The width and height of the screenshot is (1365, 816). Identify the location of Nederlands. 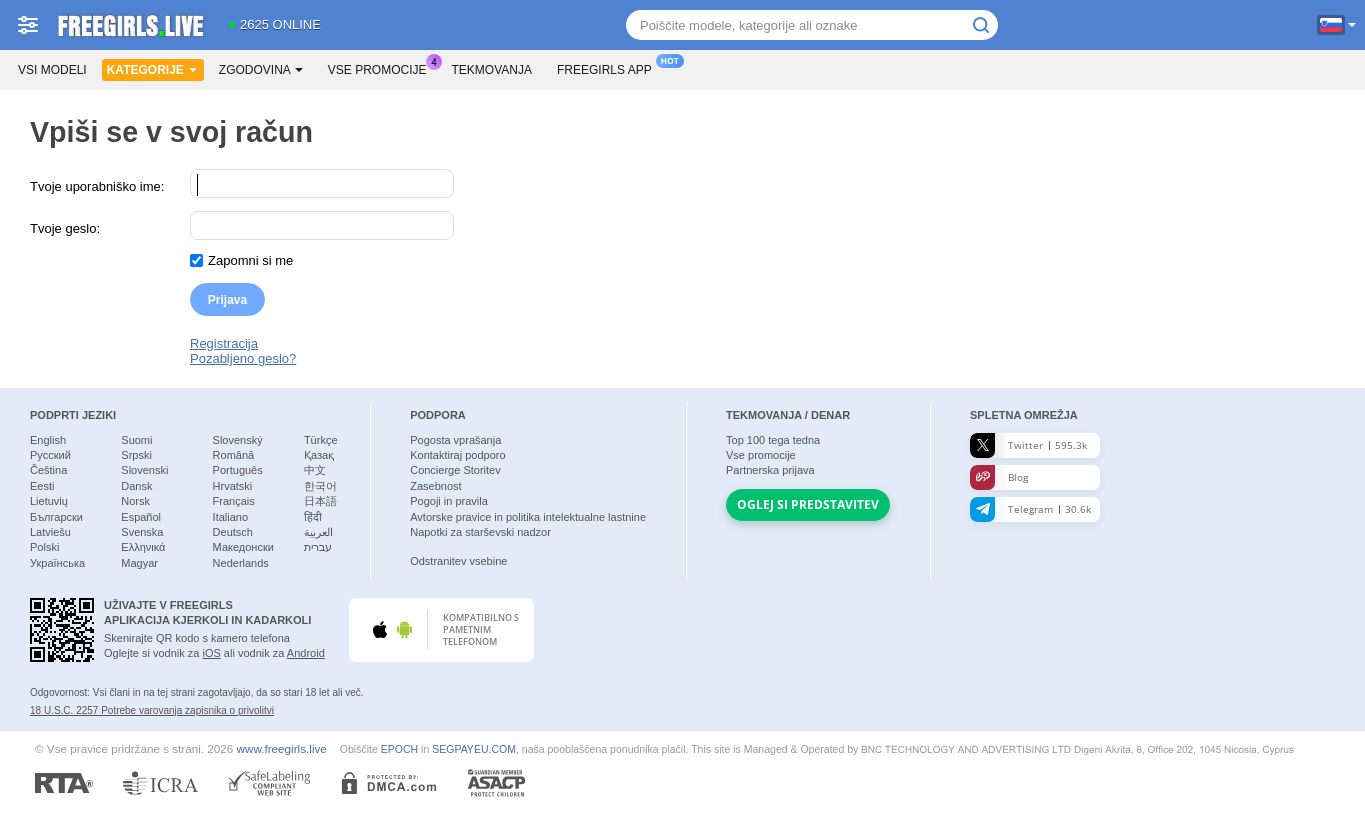
(241, 563).